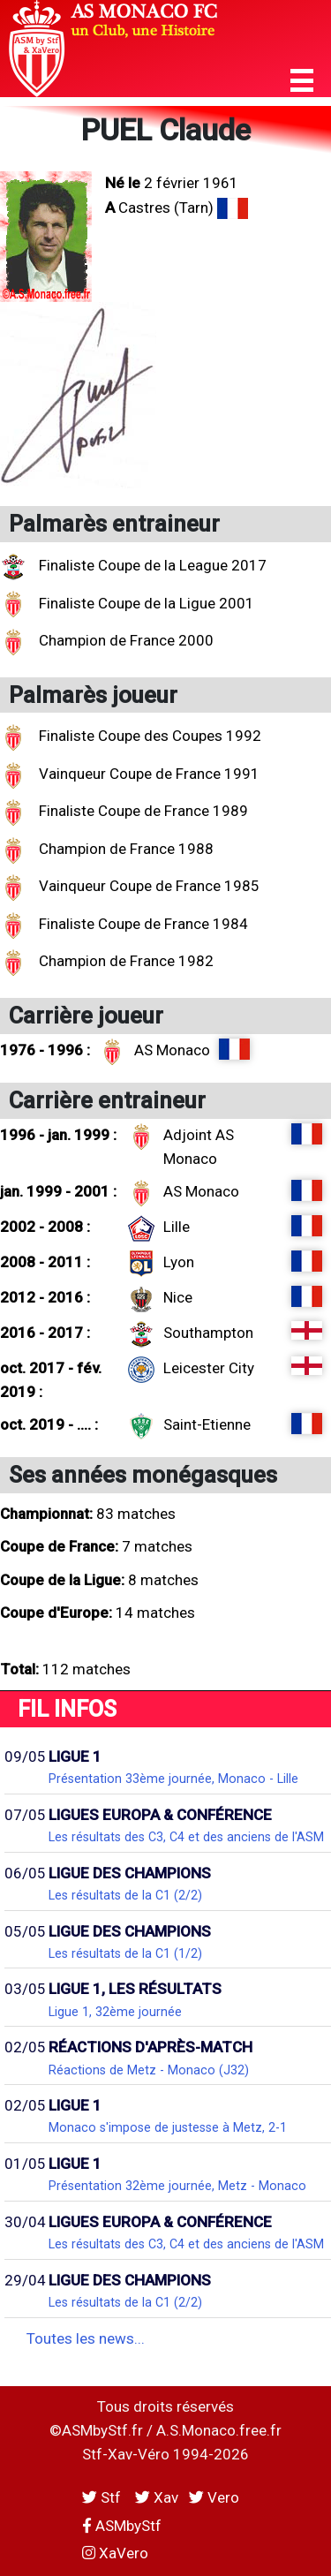  Describe the element at coordinates (115, 2553) in the screenshot. I see `XaVero` at that location.